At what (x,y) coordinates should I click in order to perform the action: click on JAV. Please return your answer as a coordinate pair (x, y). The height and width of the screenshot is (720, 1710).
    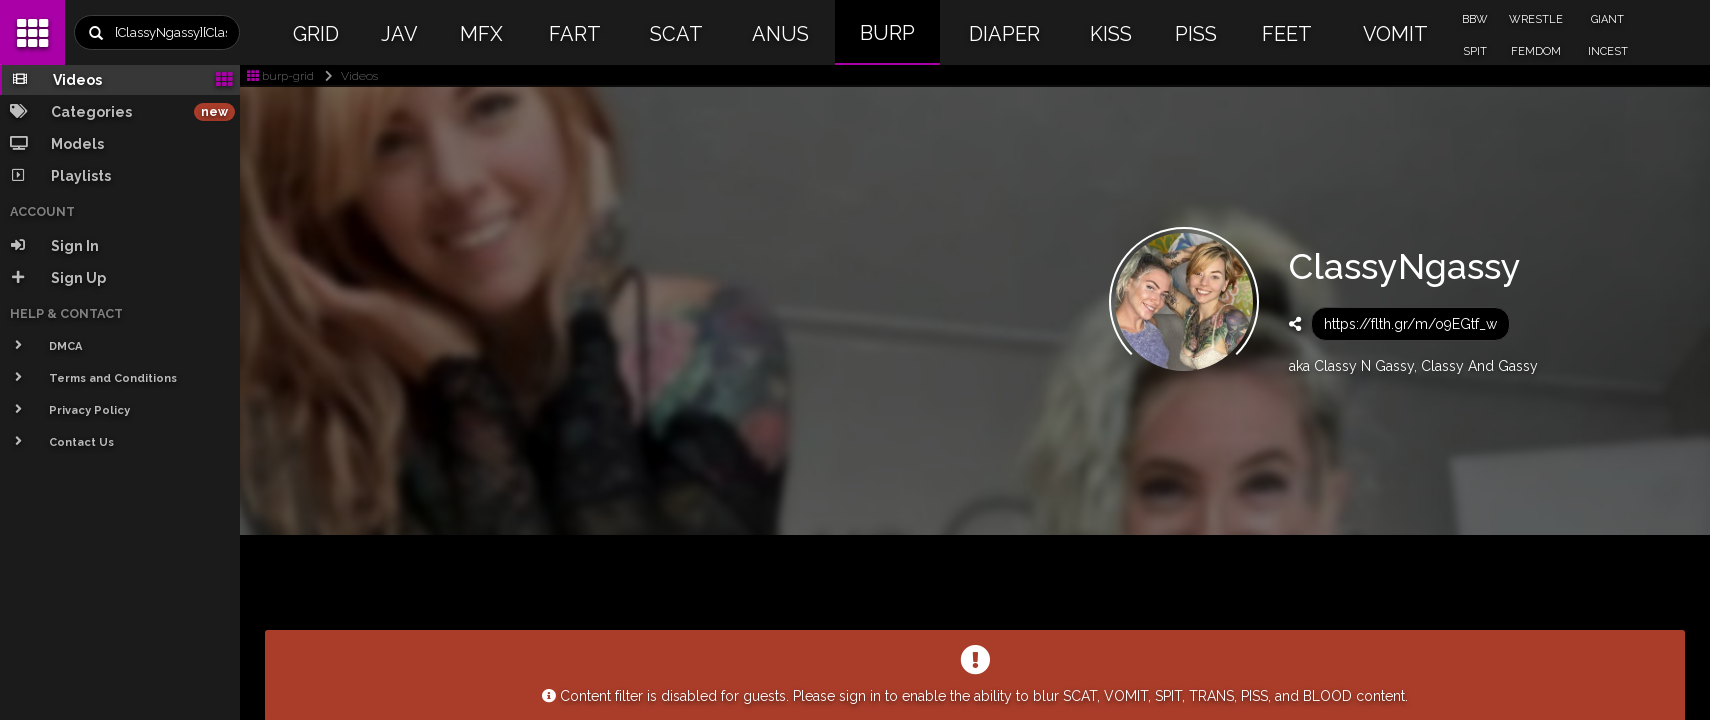
    Looking at the image, I should click on (399, 34).